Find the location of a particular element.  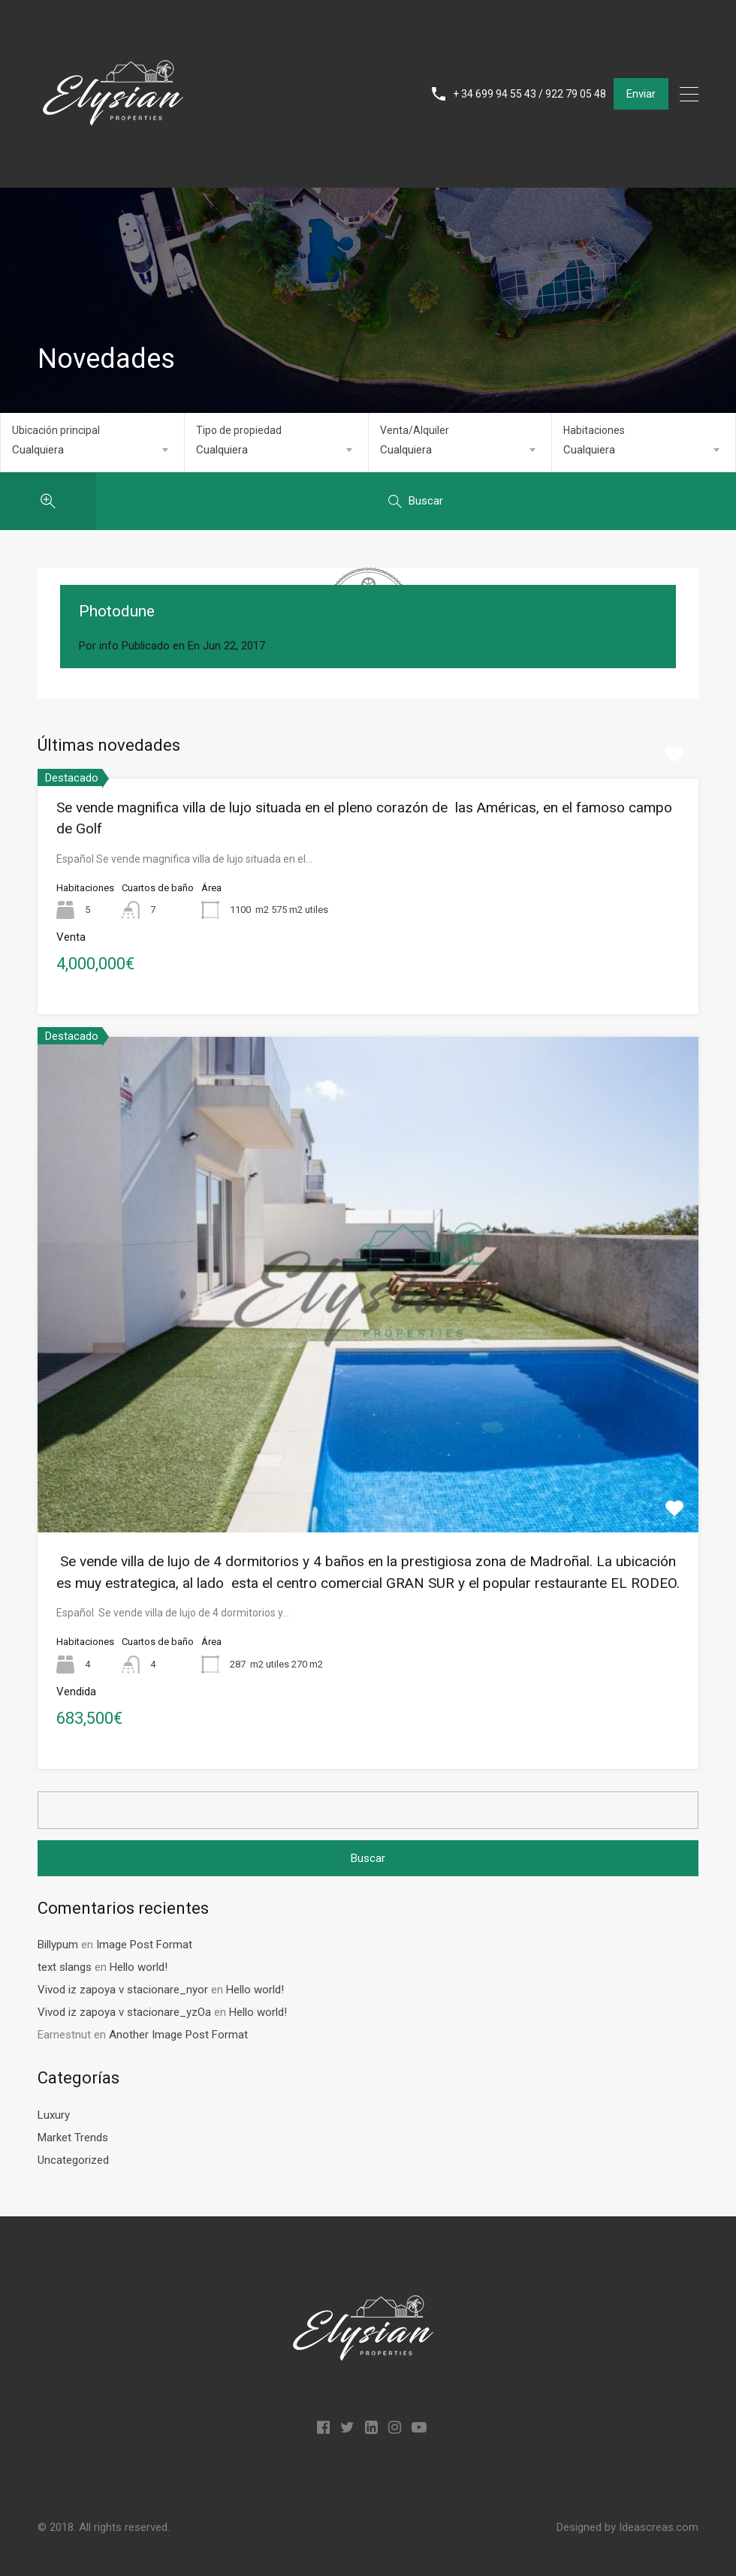

Market Trends is located at coordinates (73, 2137).